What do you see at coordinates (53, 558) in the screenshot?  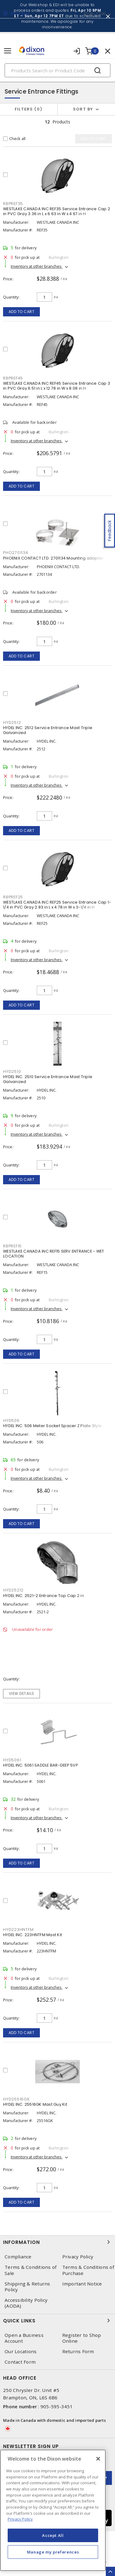 I see `PHOENIX CONTACT LTD. 2701134 Mounting adapter` at bounding box center [53, 558].